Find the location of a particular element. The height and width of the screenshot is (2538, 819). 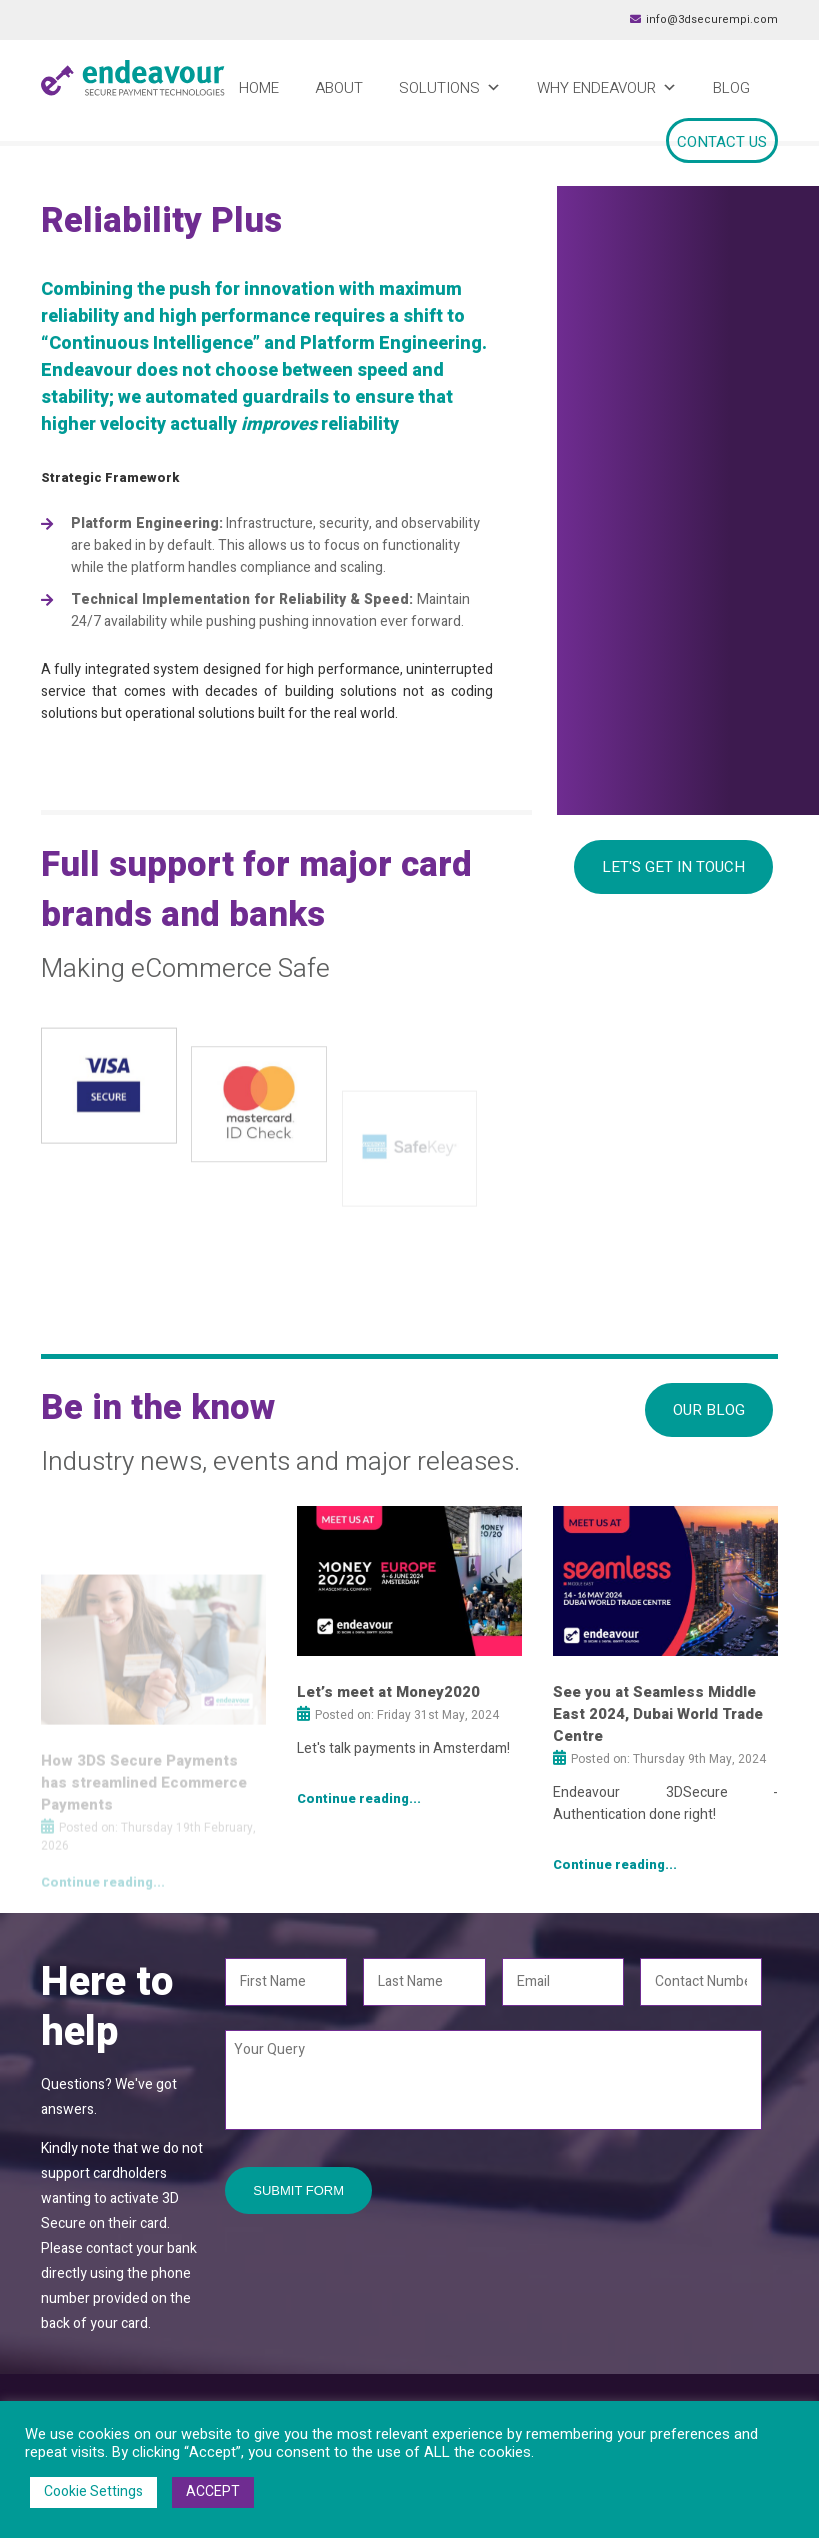

Cookie Settings [button] is located at coordinates (93, 2491).